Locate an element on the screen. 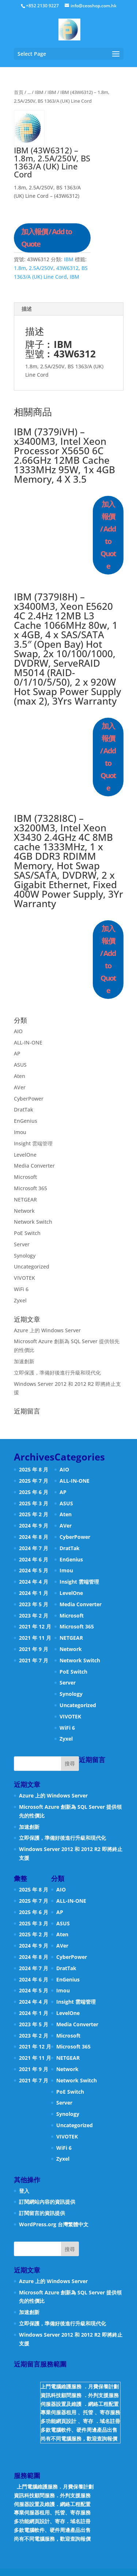 This screenshot has height=2576, width=137. AP is located at coordinates (17, 1053).